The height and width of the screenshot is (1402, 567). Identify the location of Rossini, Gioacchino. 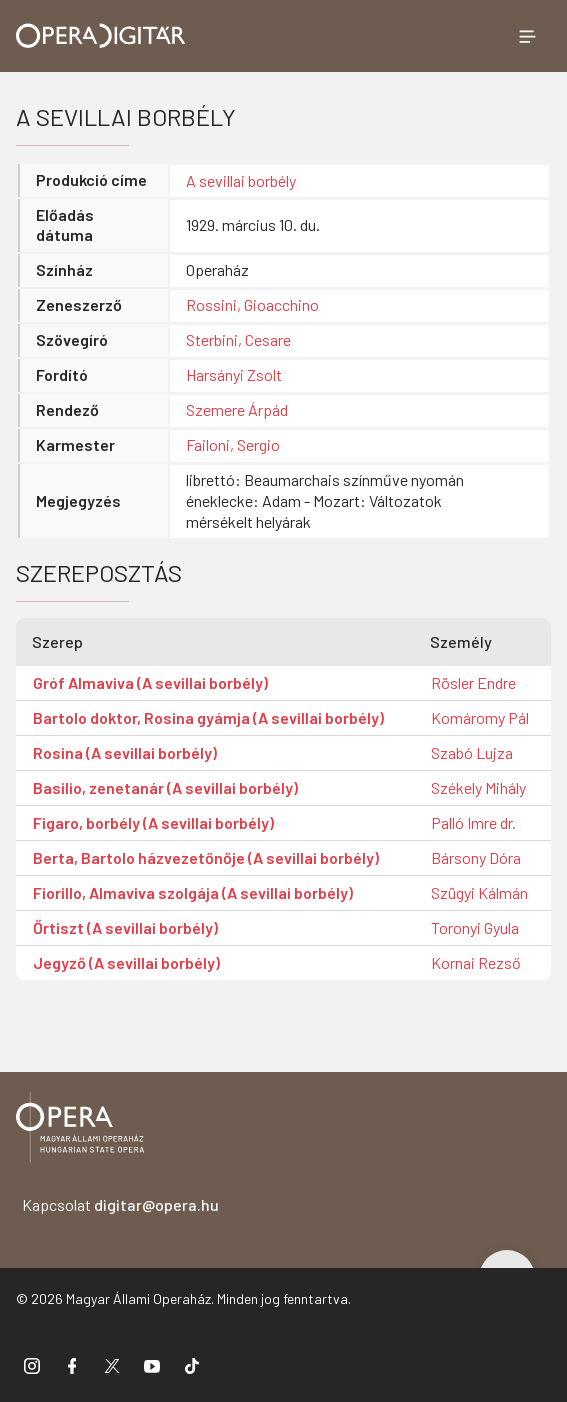
(252, 304).